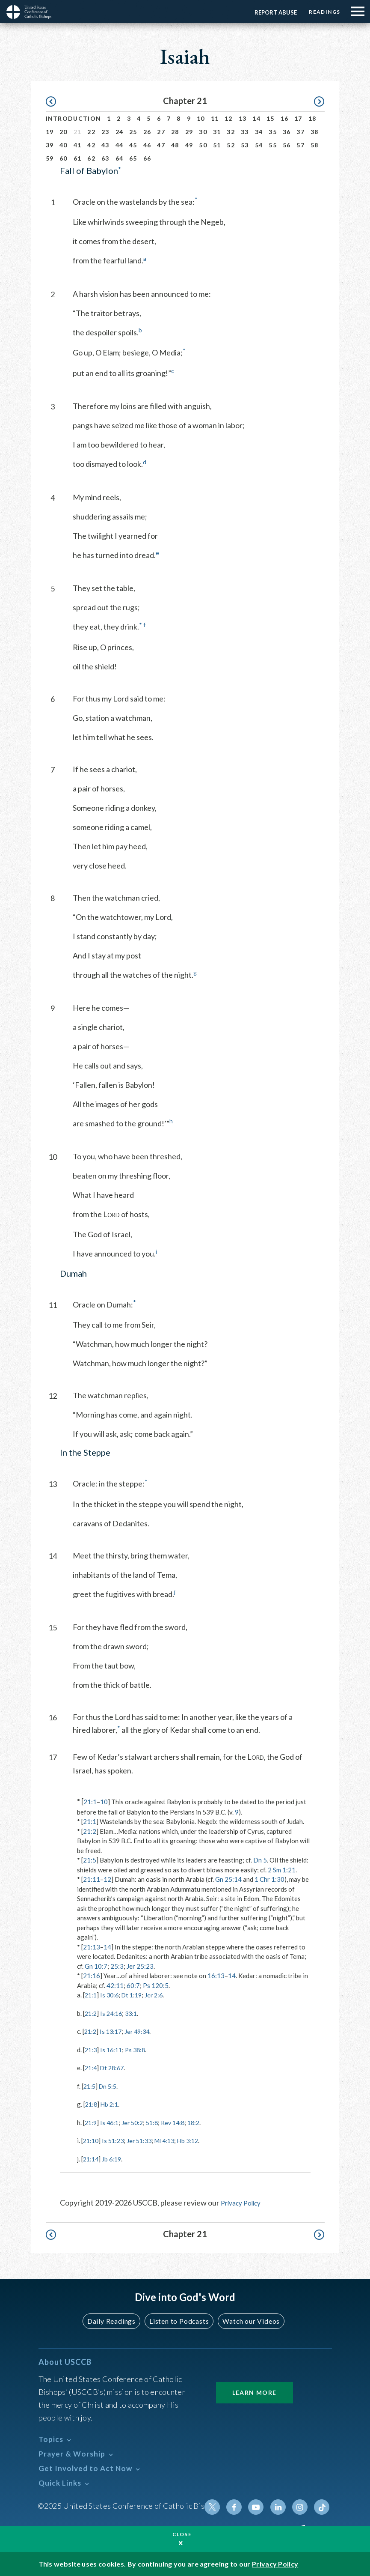  What do you see at coordinates (215, 118) in the screenshot?
I see `11` at bounding box center [215, 118].